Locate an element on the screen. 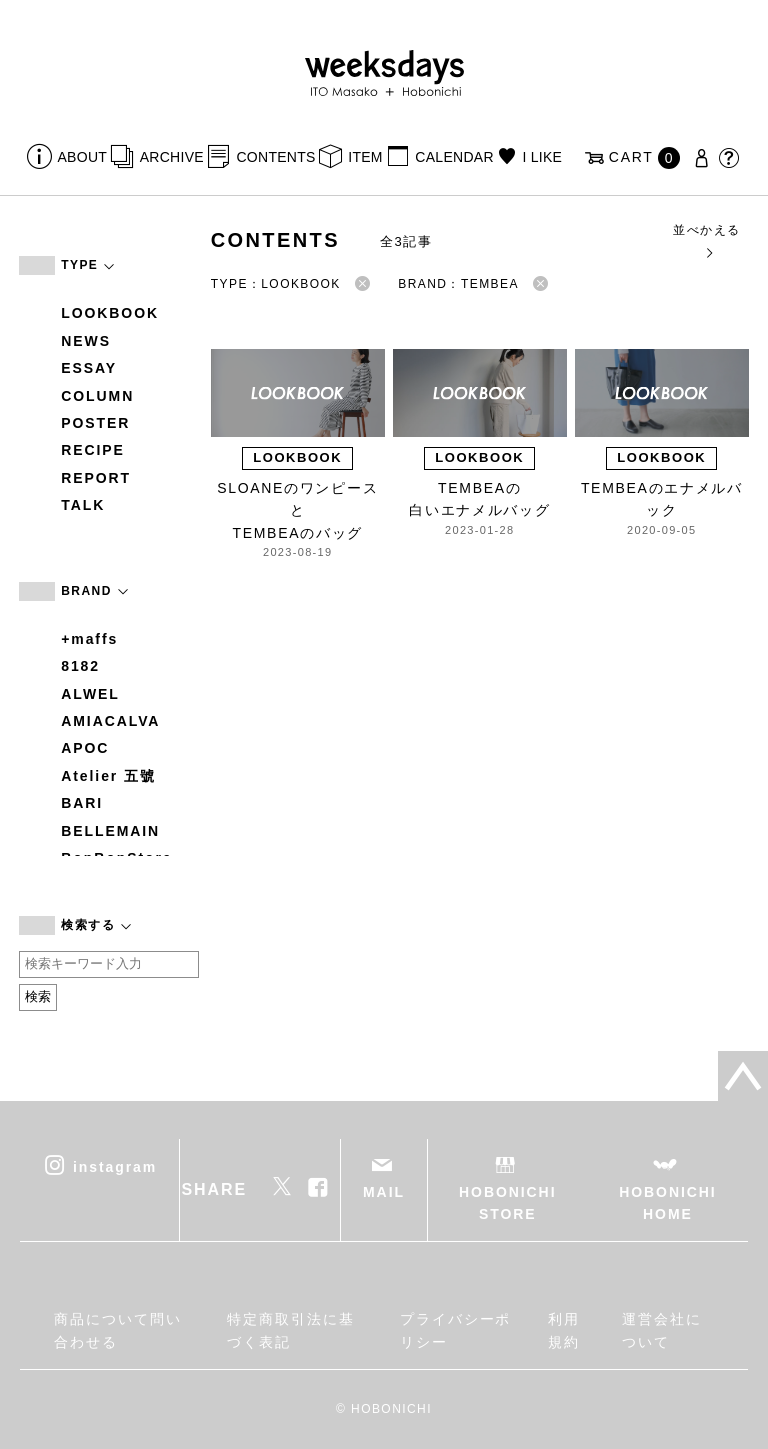 This screenshot has height=1449, width=768. instagram is located at coordinates (115, 1166).